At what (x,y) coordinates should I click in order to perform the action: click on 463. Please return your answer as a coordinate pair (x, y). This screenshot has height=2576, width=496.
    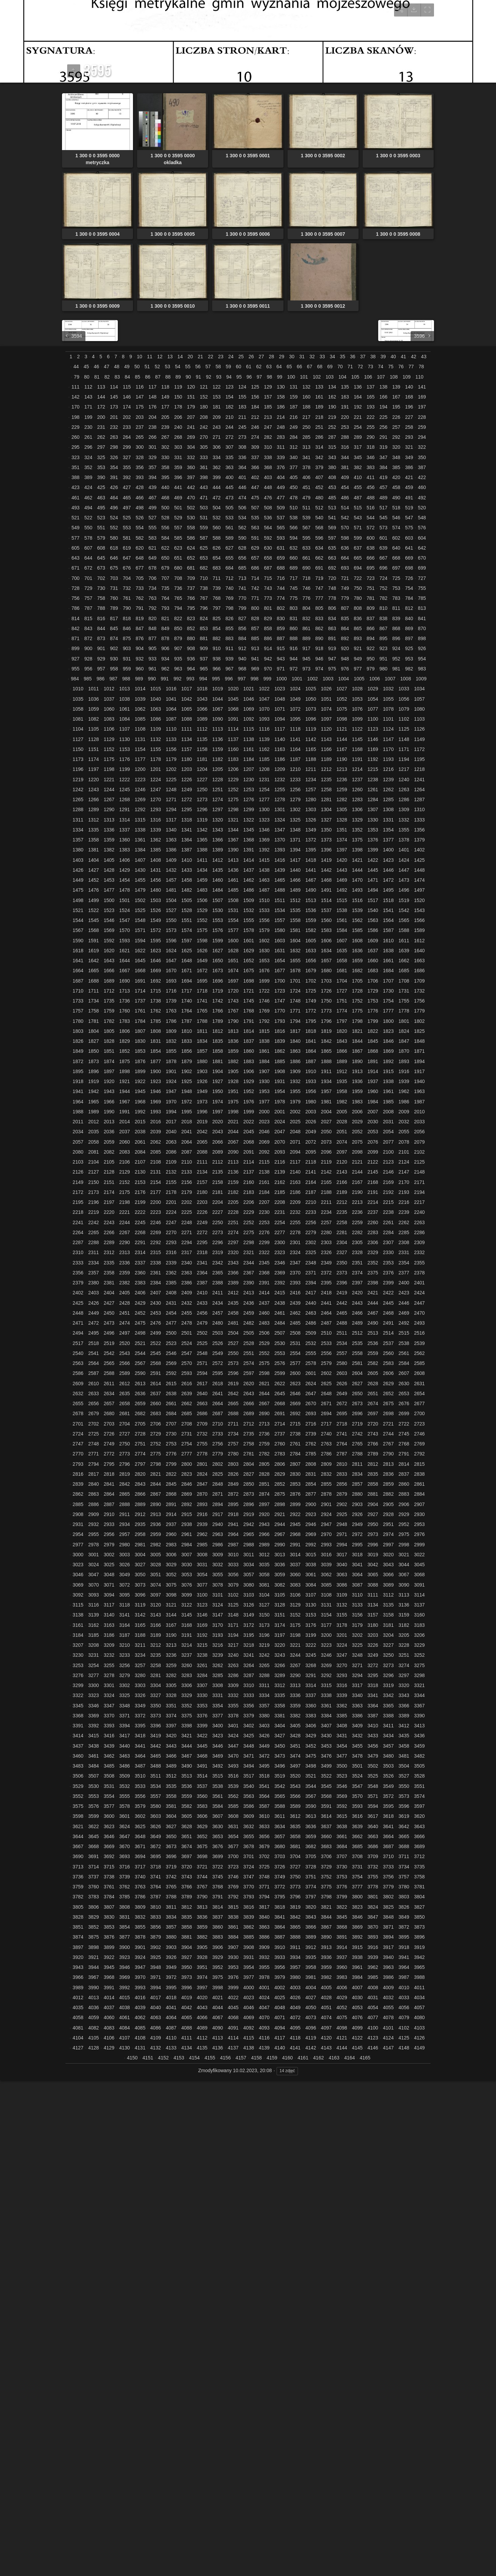
    Looking at the image, I should click on (101, 497).